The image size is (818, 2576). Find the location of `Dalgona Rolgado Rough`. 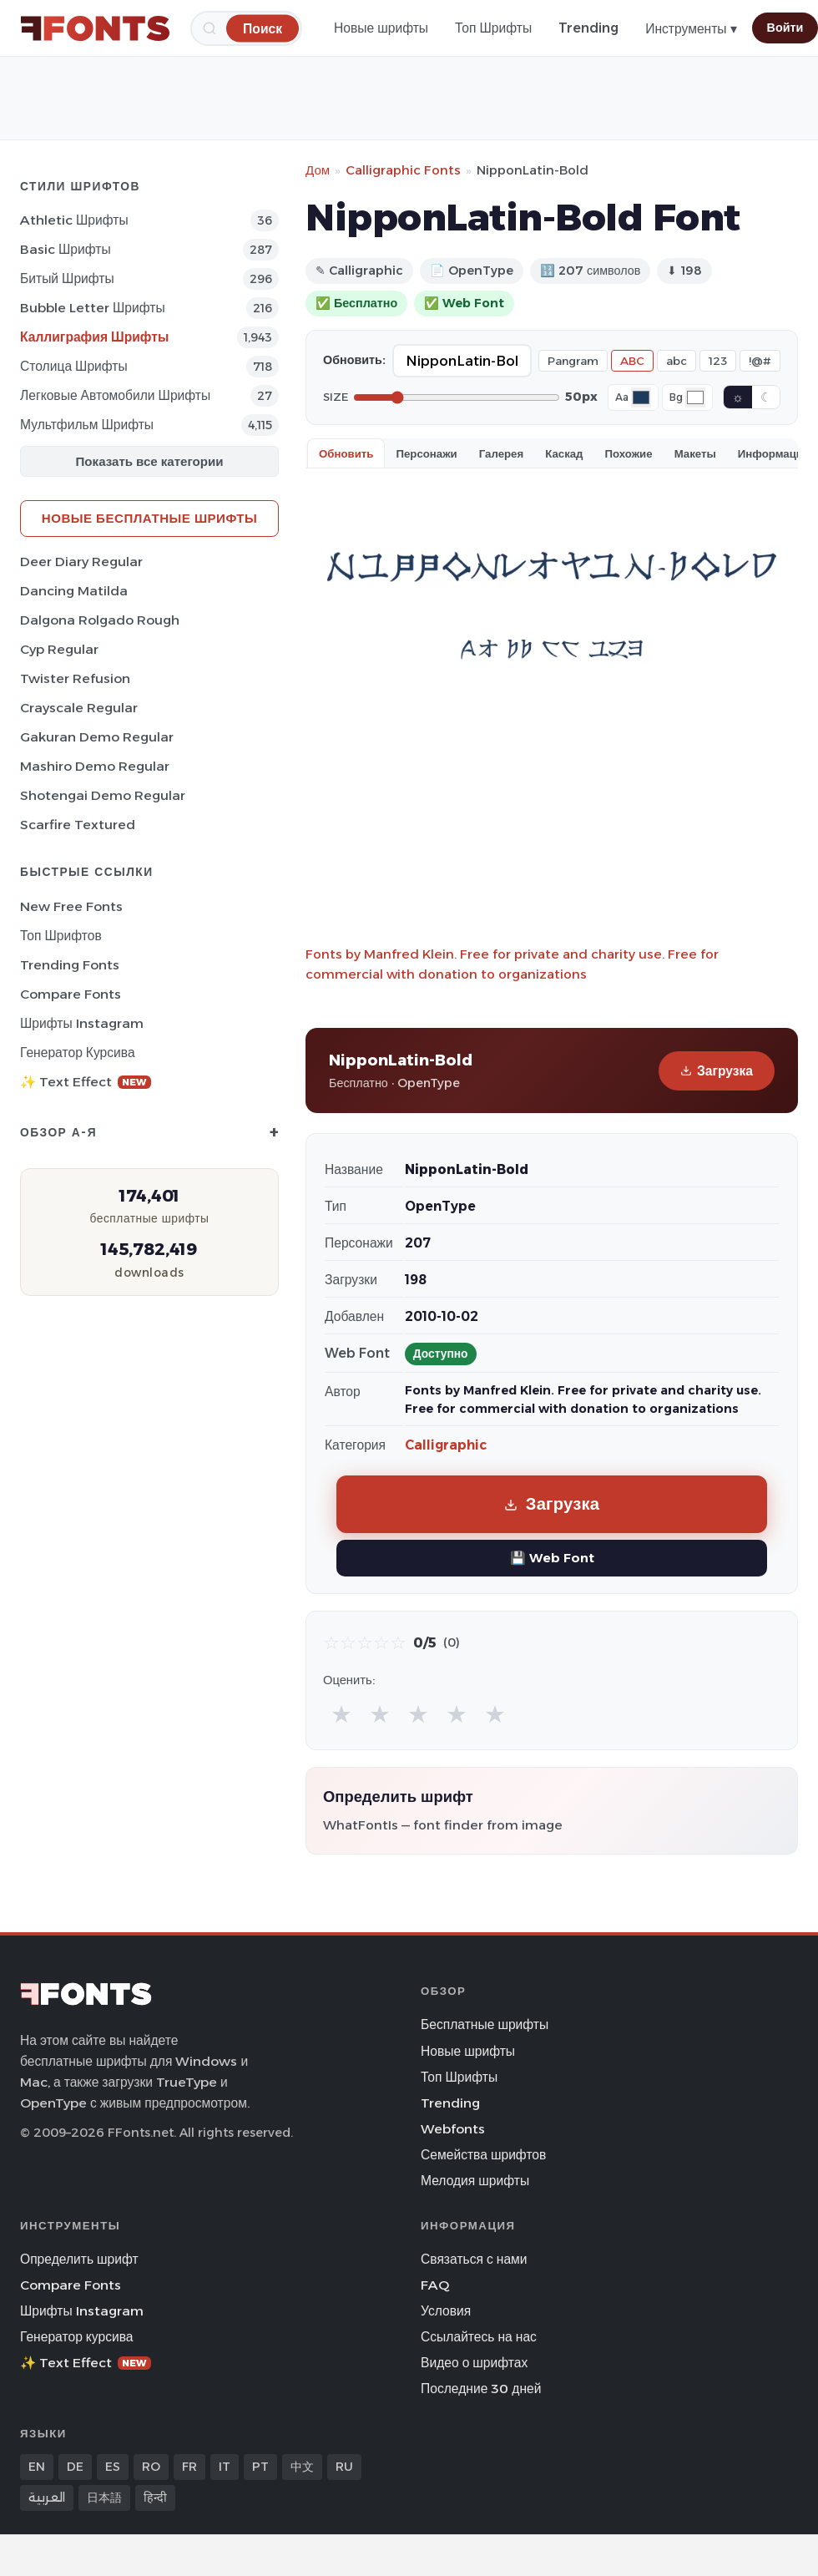

Dalgona Rolgado Rough is located at coordinates (99, 620).